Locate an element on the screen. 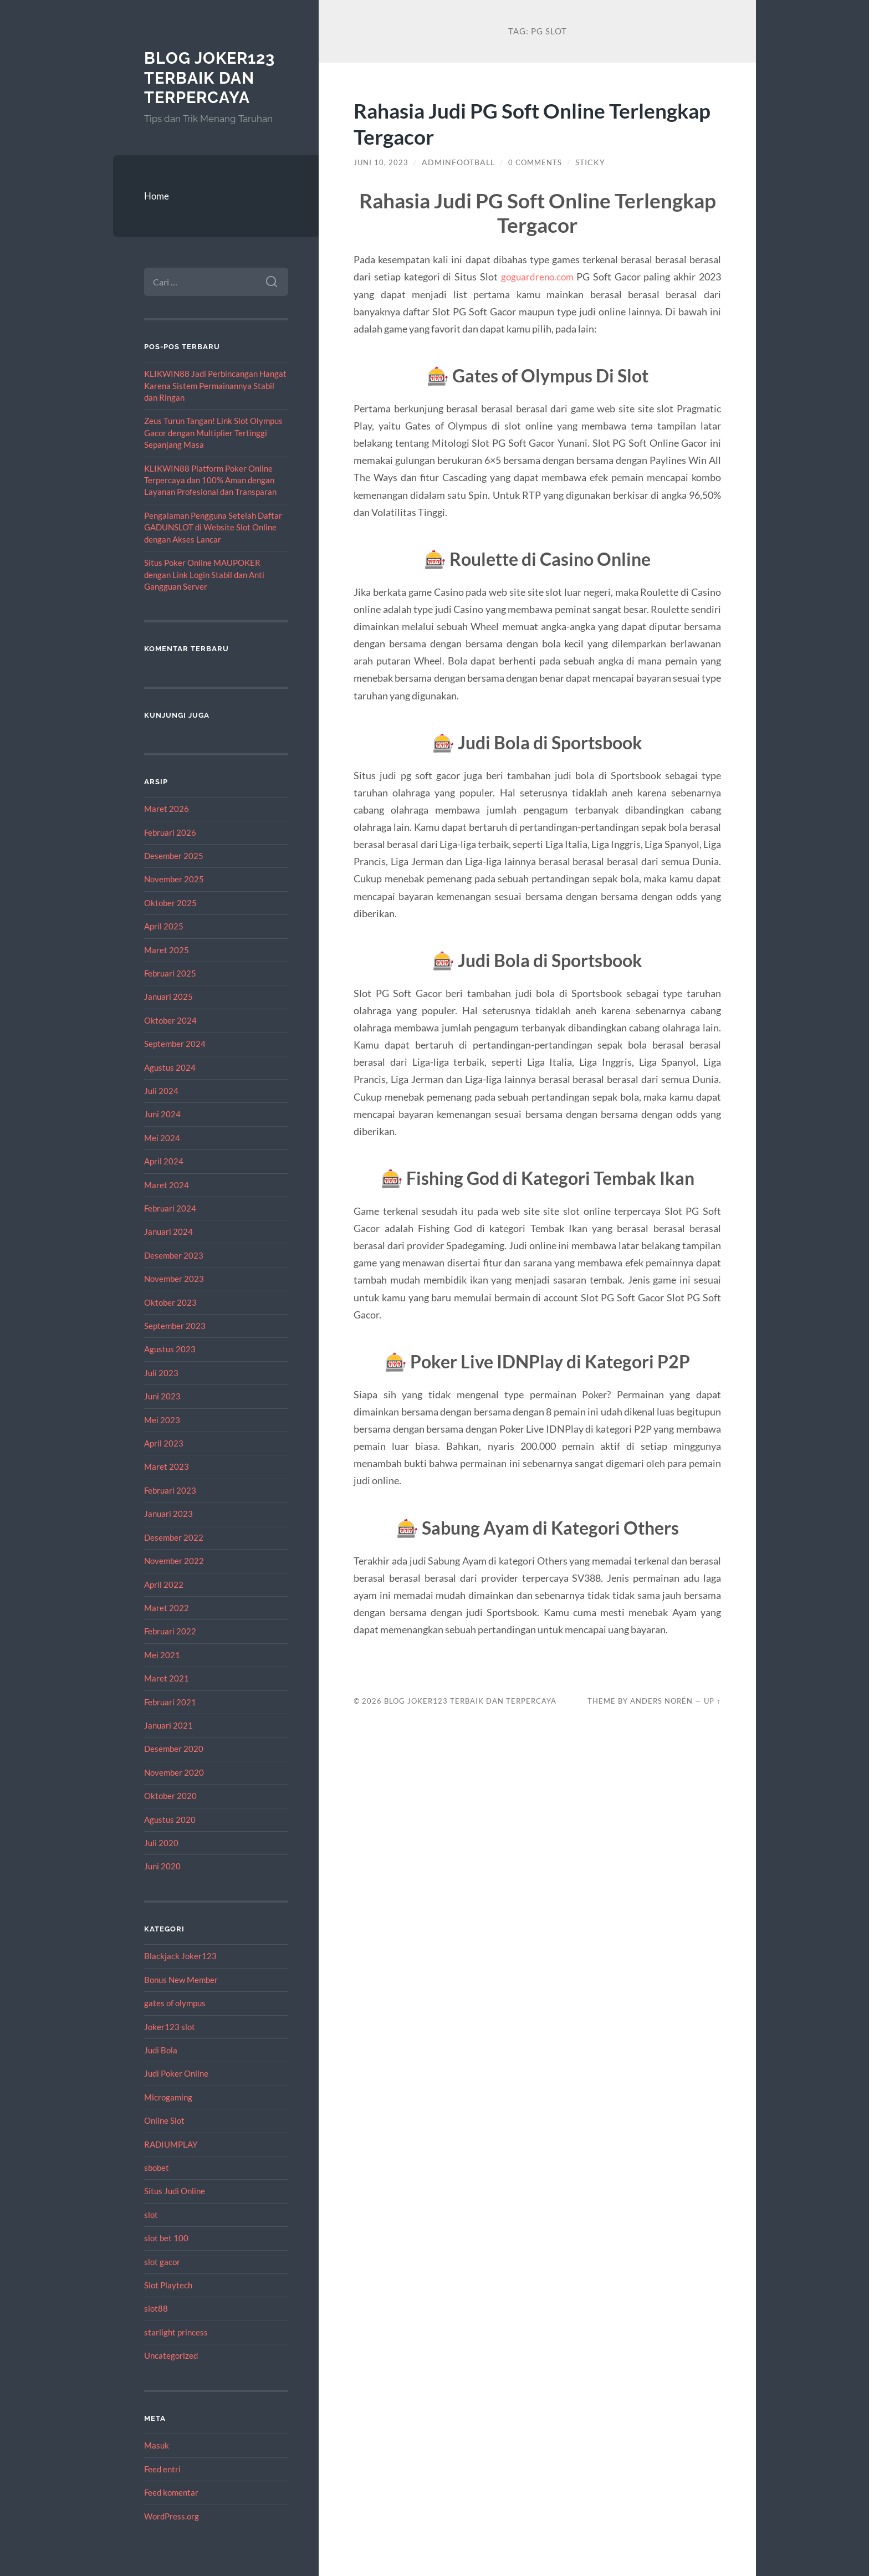  KLIKWIN88 Jadi Perbincangan Hangat Karena Sistem Permainannya Stabil dan Ringan is located at coordinates (215, 385).